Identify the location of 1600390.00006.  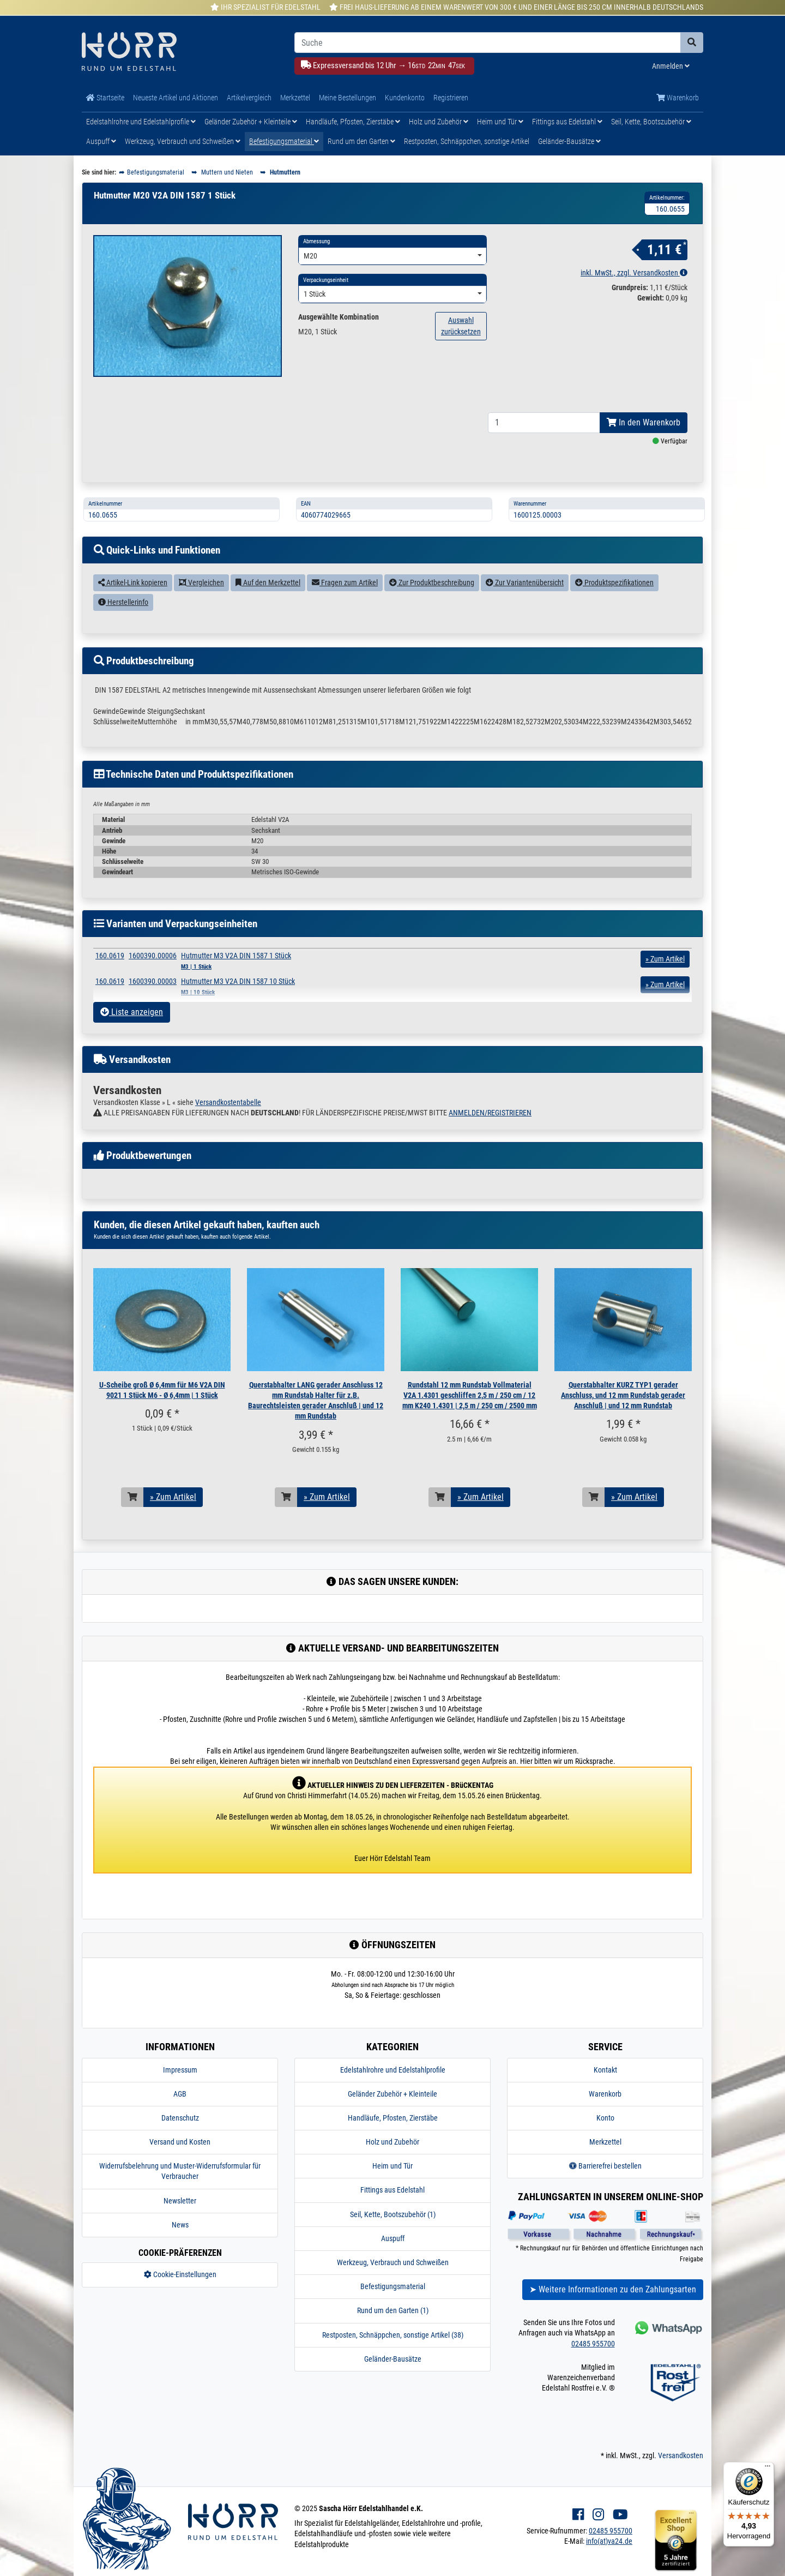
(153, 980).